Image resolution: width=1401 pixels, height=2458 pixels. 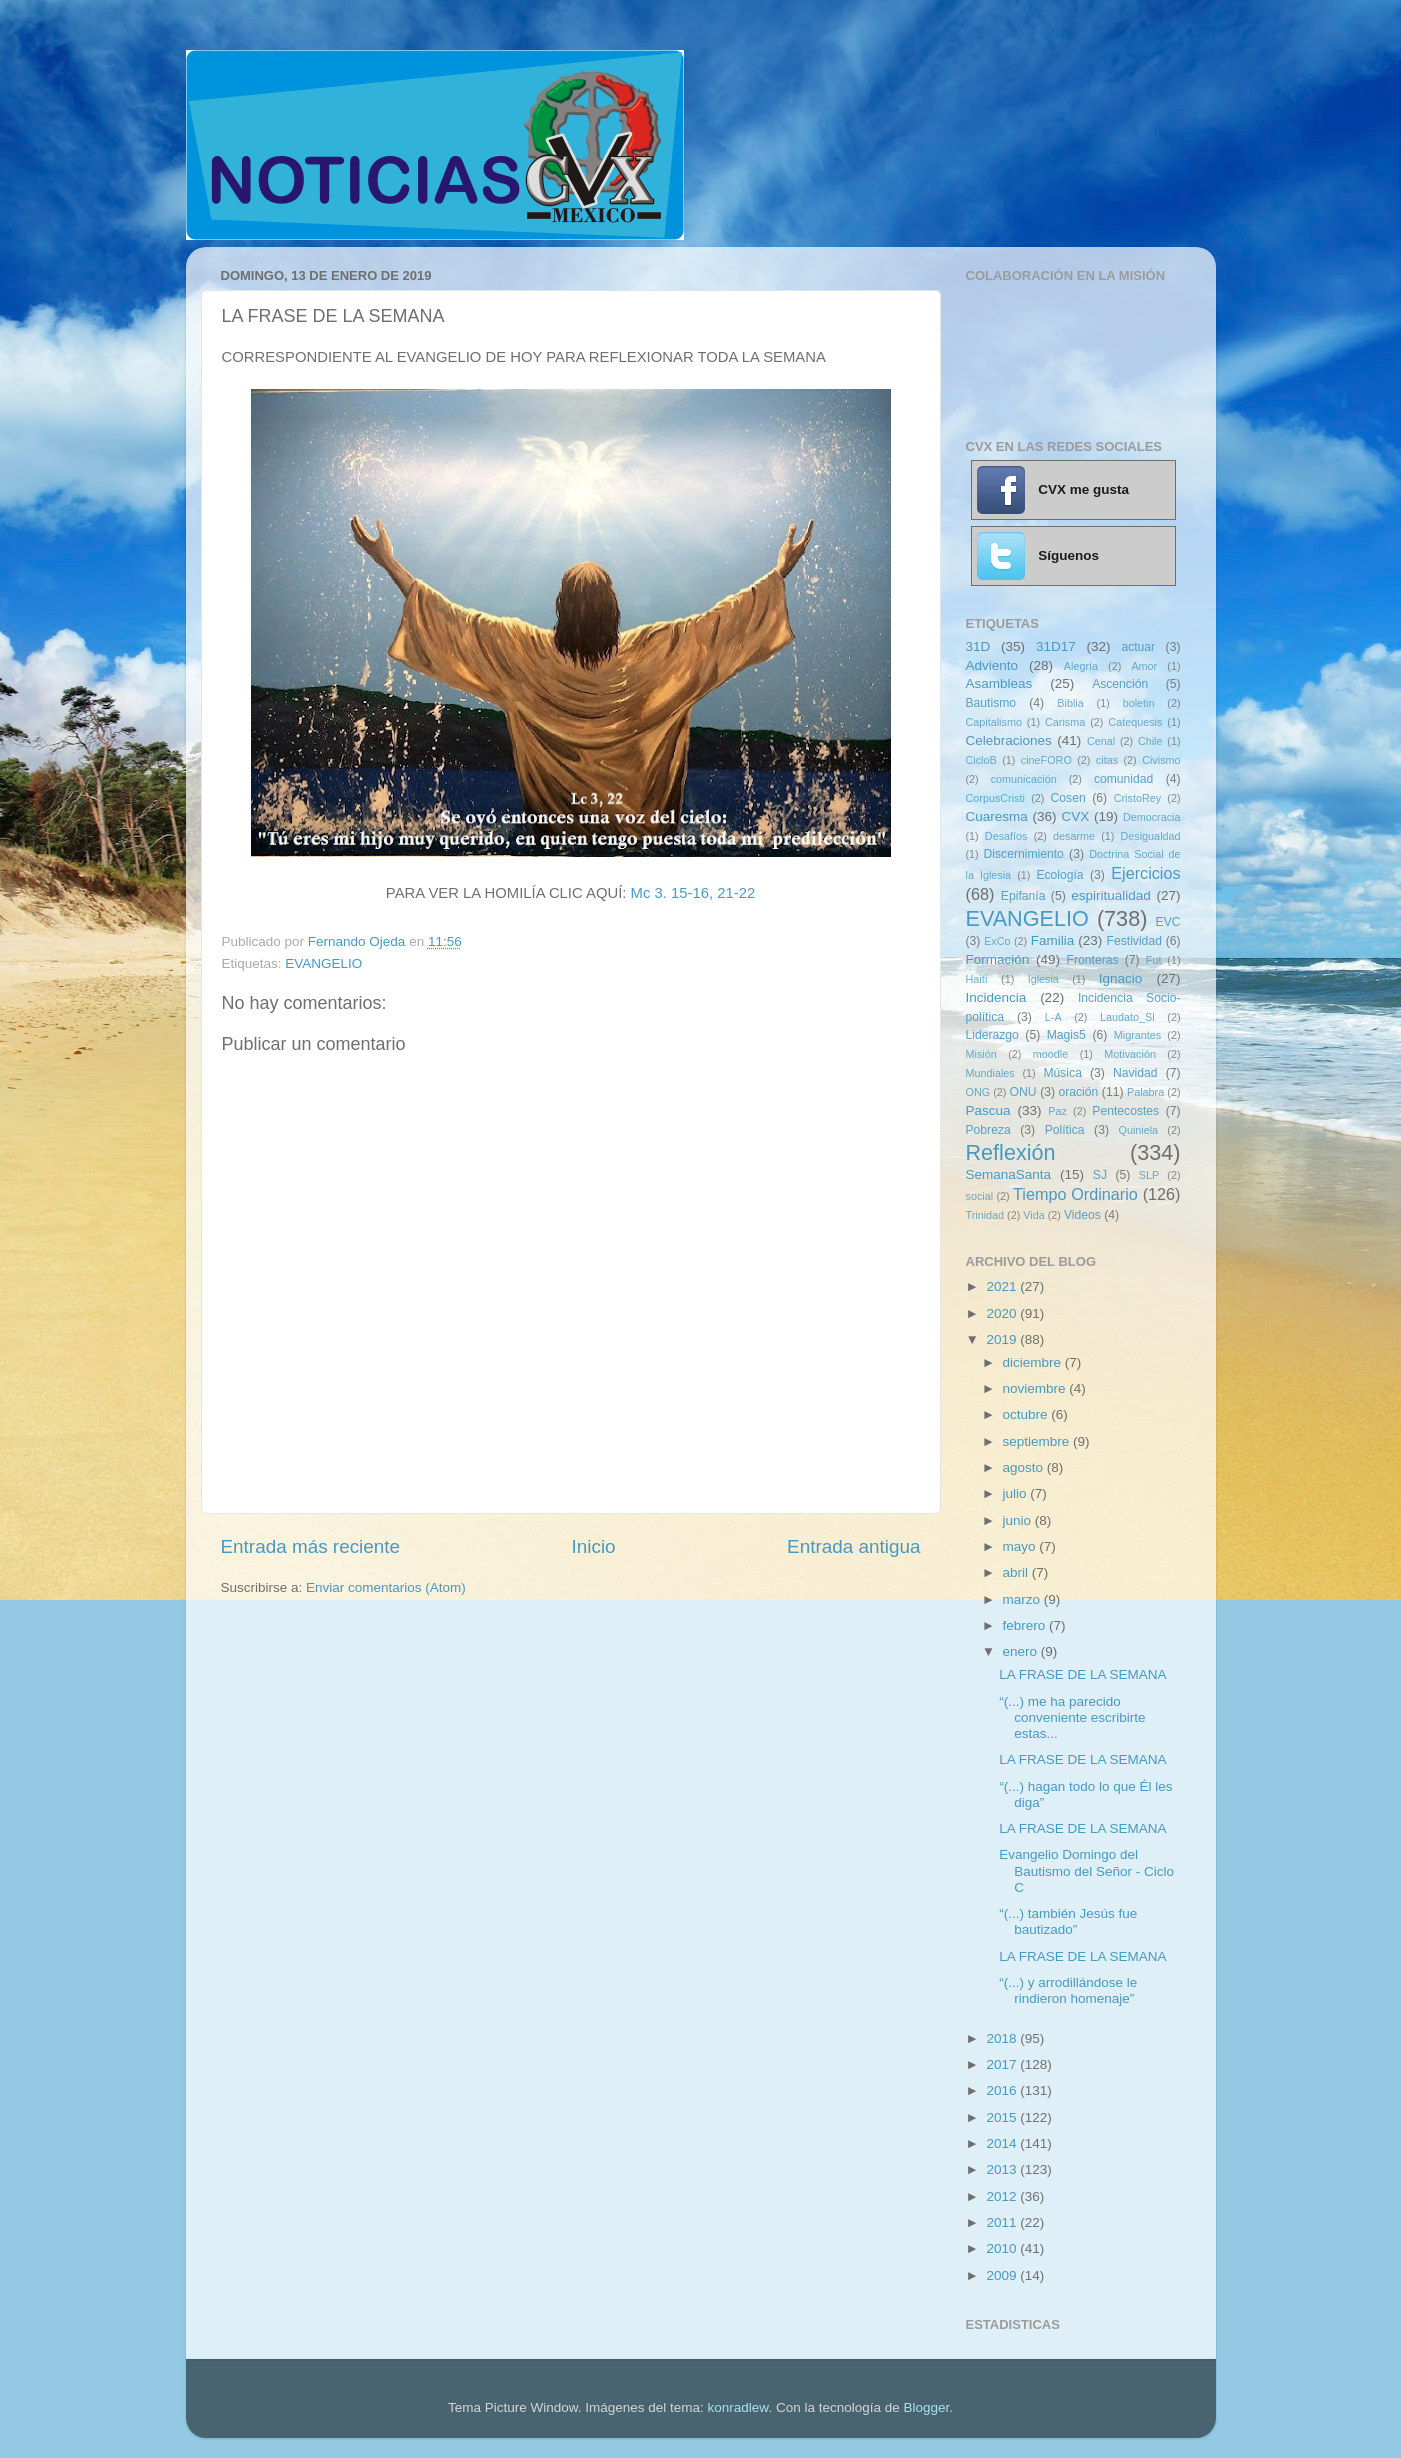 What do you see at coordinates (323, 963) in the screenshot?
I see `EVANGELIO` at bounding box center [323, 963].